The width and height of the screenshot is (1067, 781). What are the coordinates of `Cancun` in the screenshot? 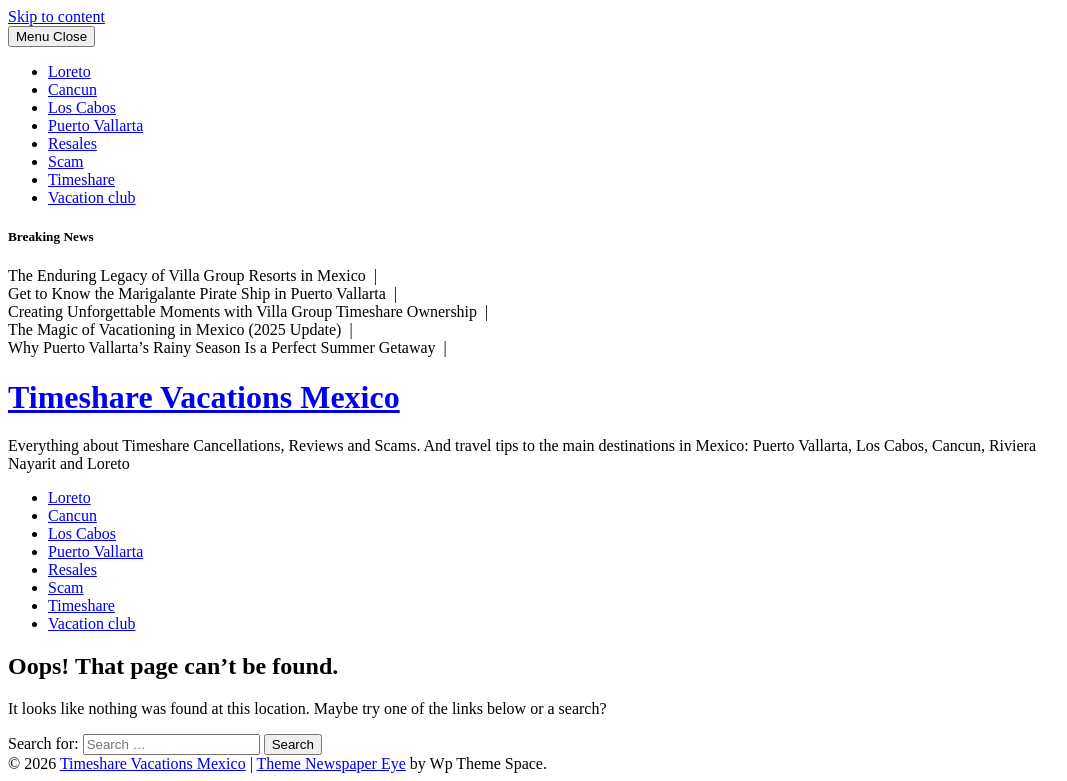 It's located at (72, 89).